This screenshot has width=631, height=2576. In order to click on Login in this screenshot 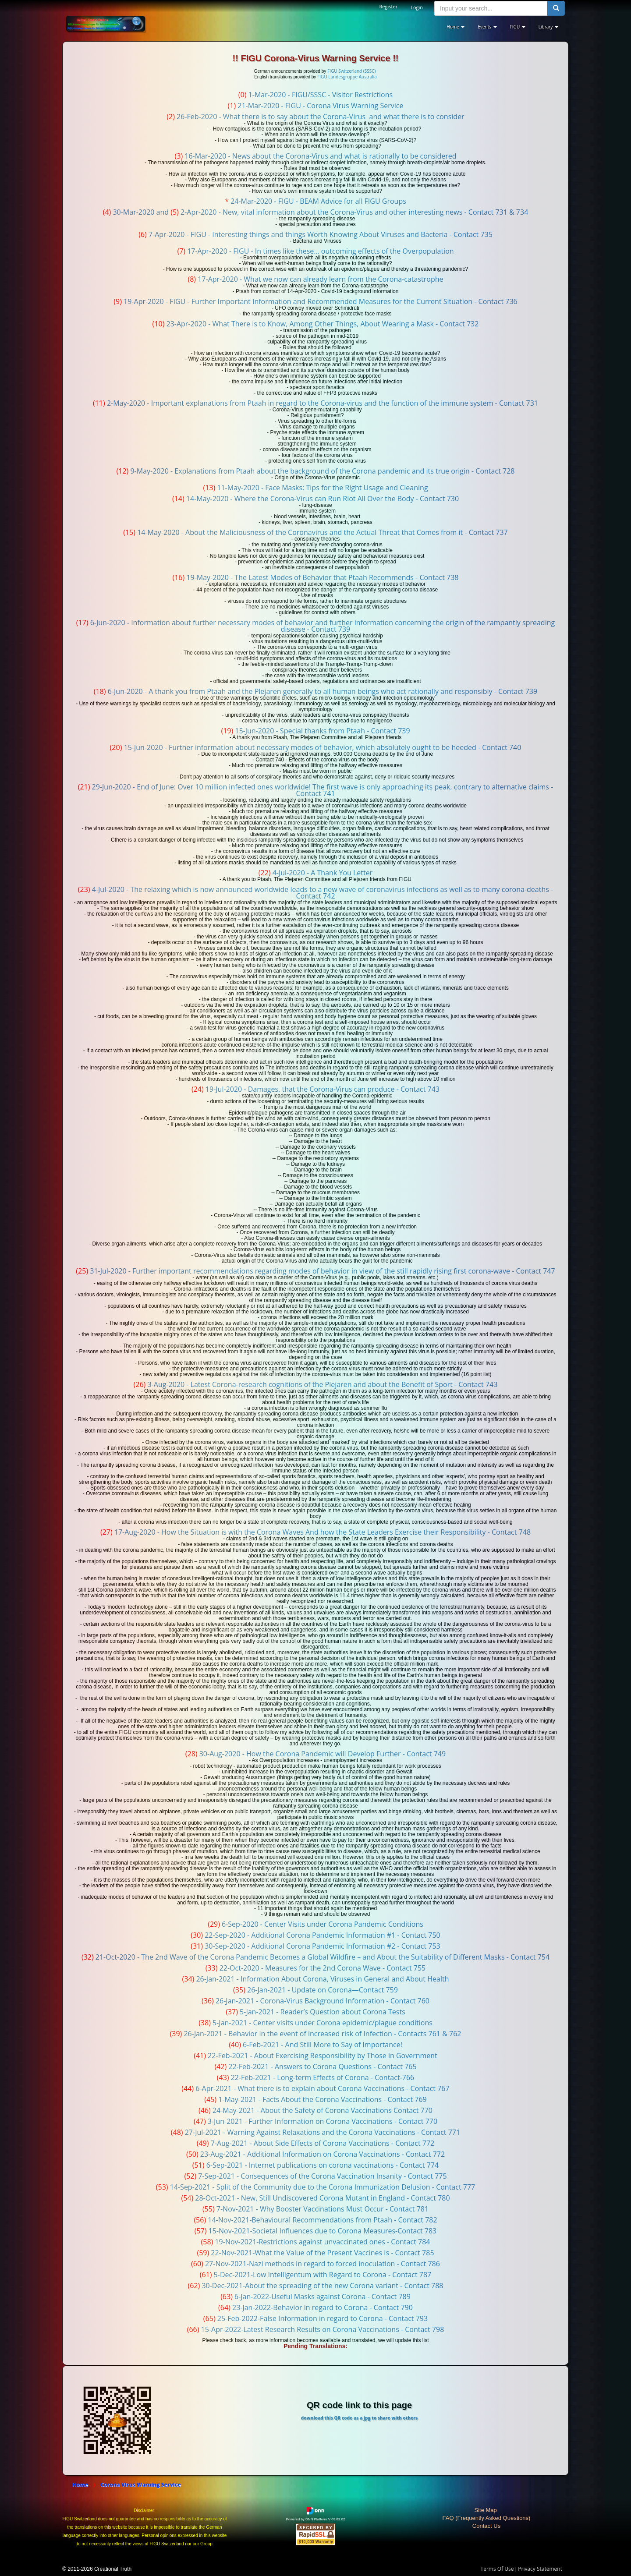, I will do `click(417, 7)`.